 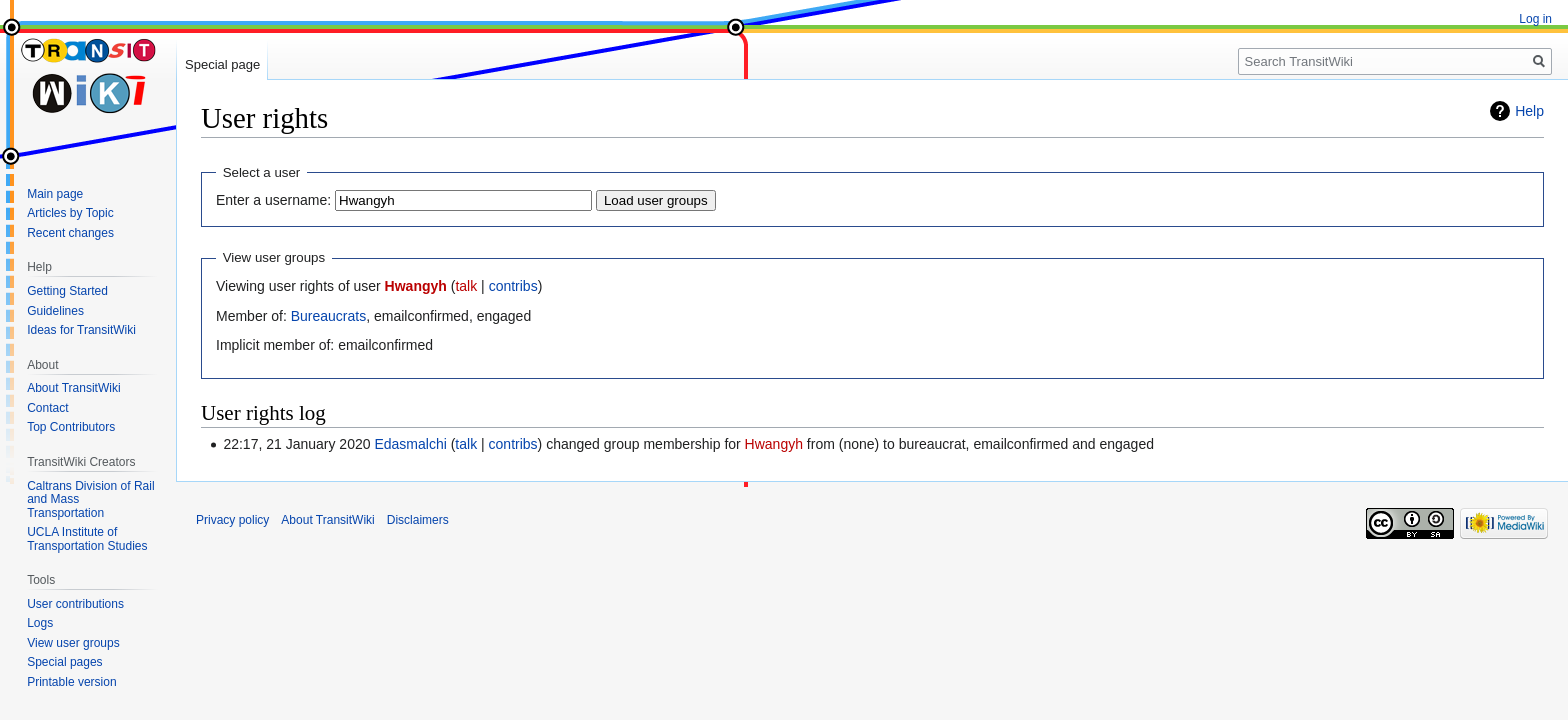 I want to click on Log in, so click(x=1535, y=19).